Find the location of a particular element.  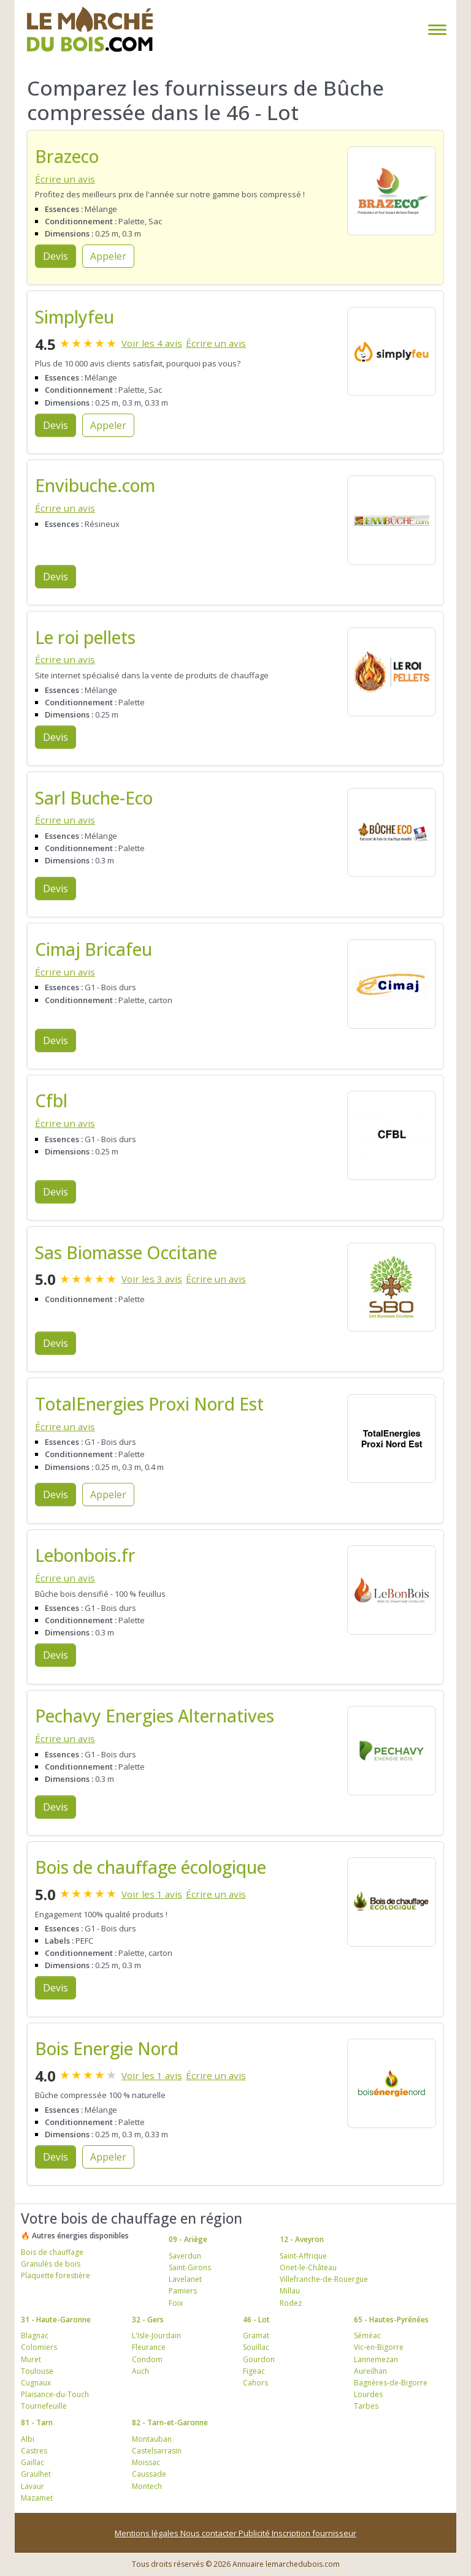

Fleurance is located at coordinates (149, 2347).